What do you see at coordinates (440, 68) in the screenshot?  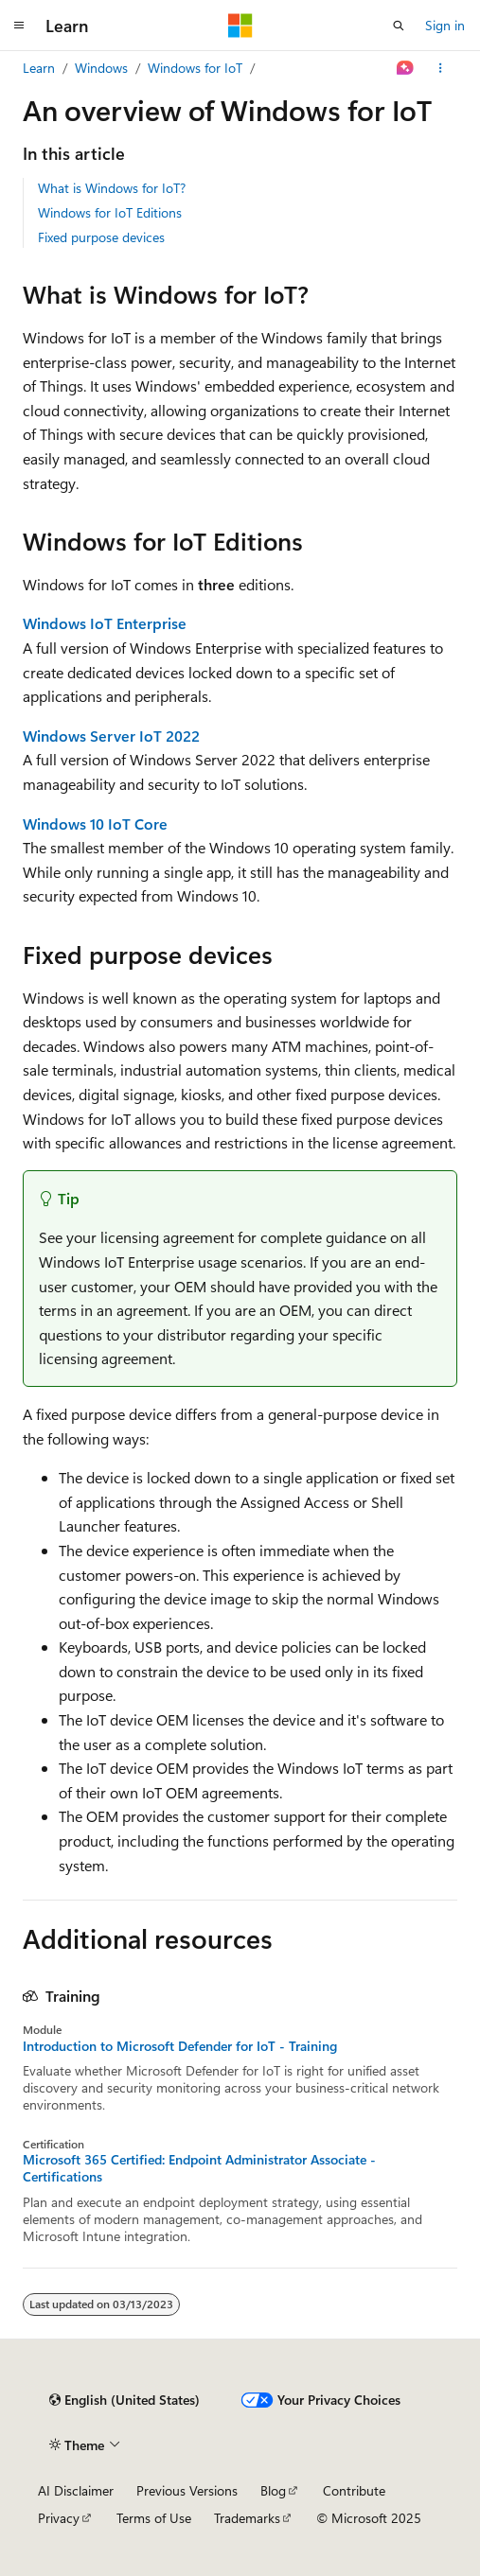 I see `[More actions]` at bounding box center [440, 68].